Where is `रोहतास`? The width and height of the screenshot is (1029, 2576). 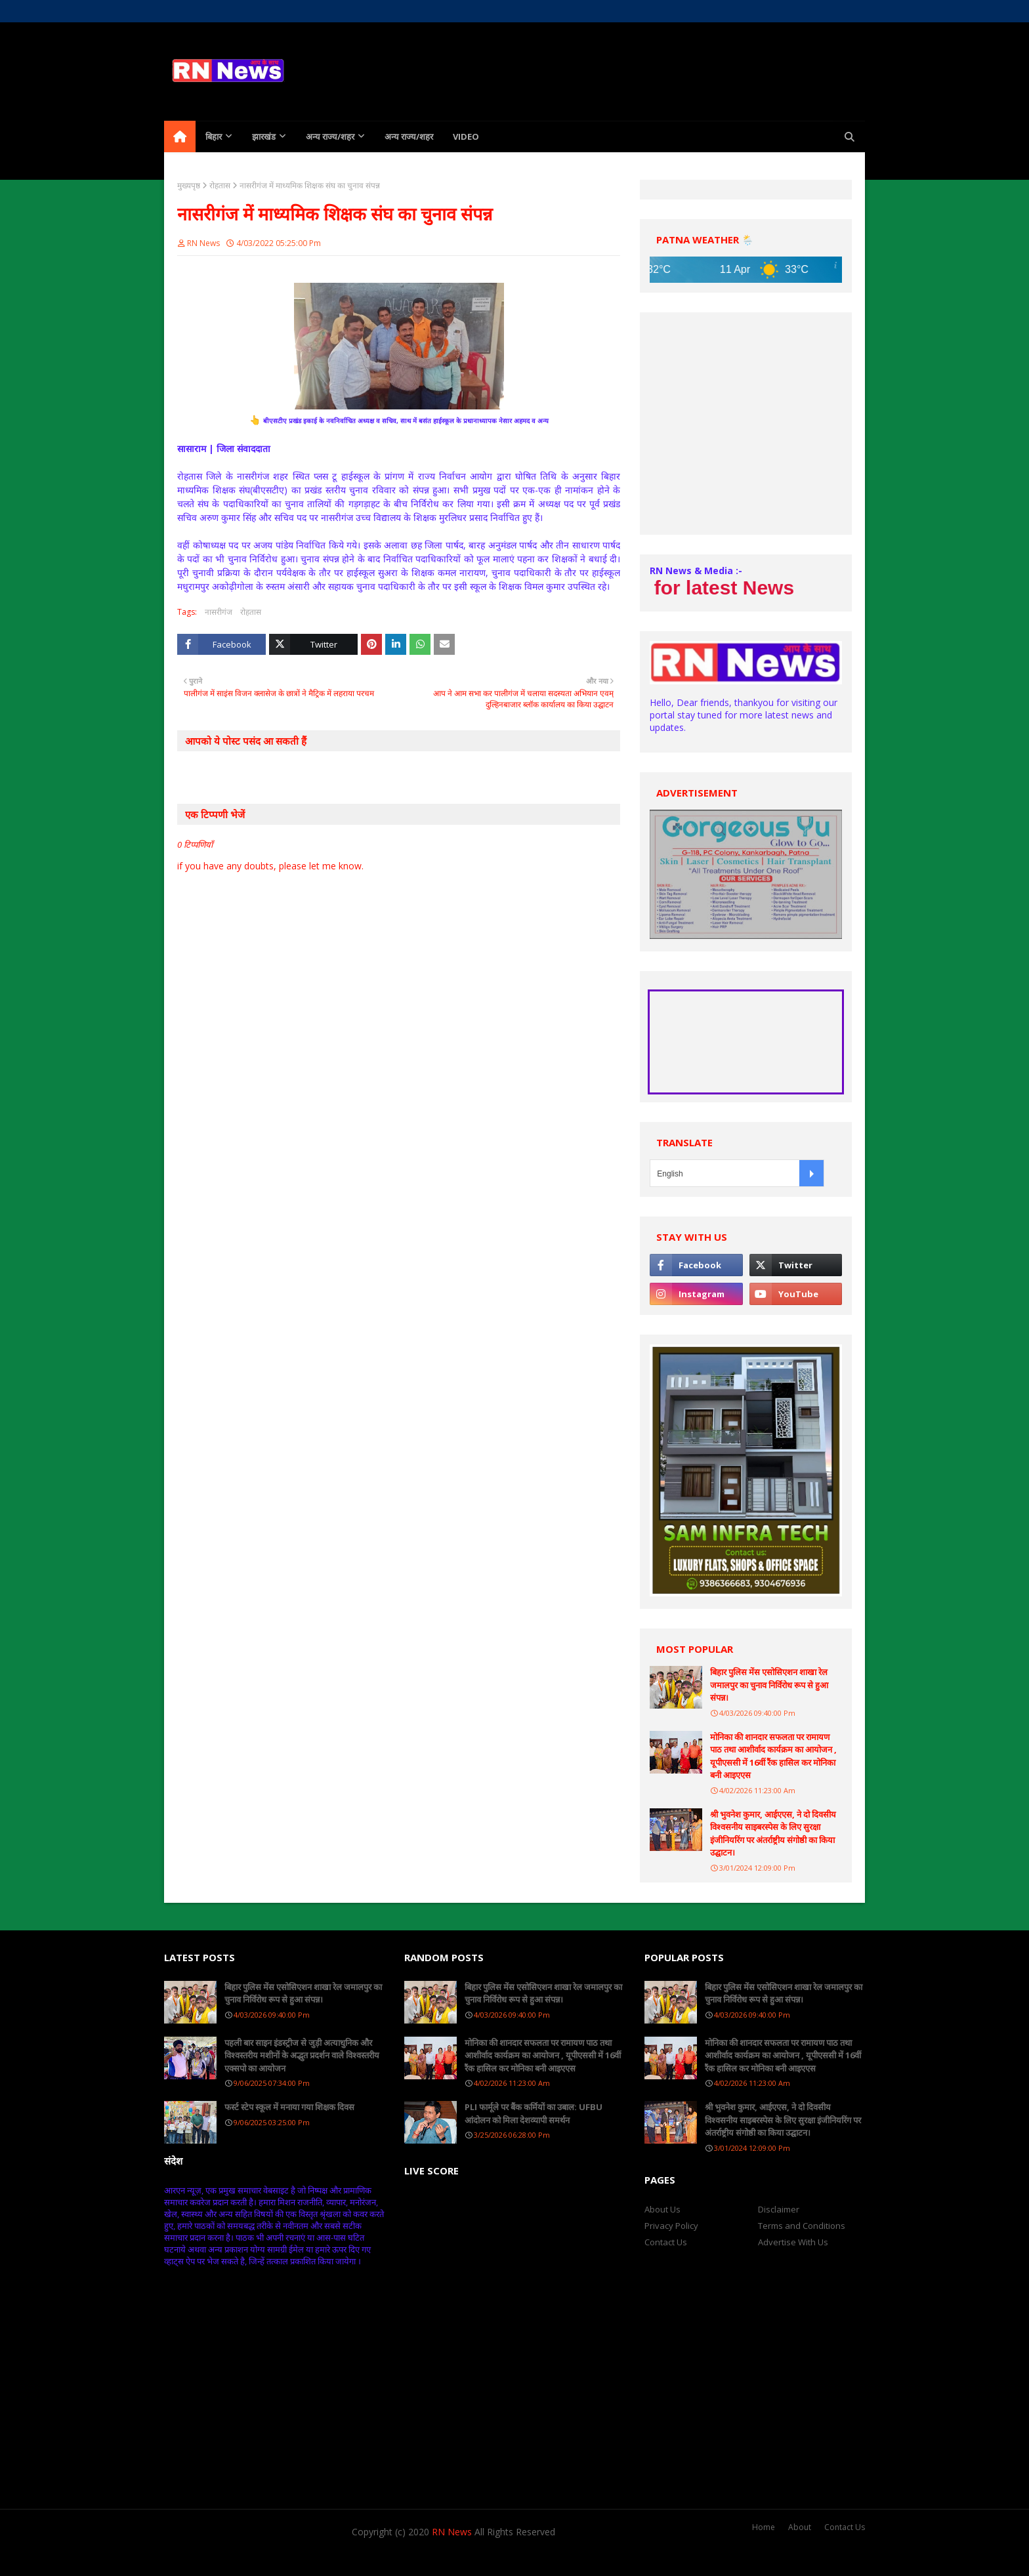 रोहतास is located at coordinates (219, 185).